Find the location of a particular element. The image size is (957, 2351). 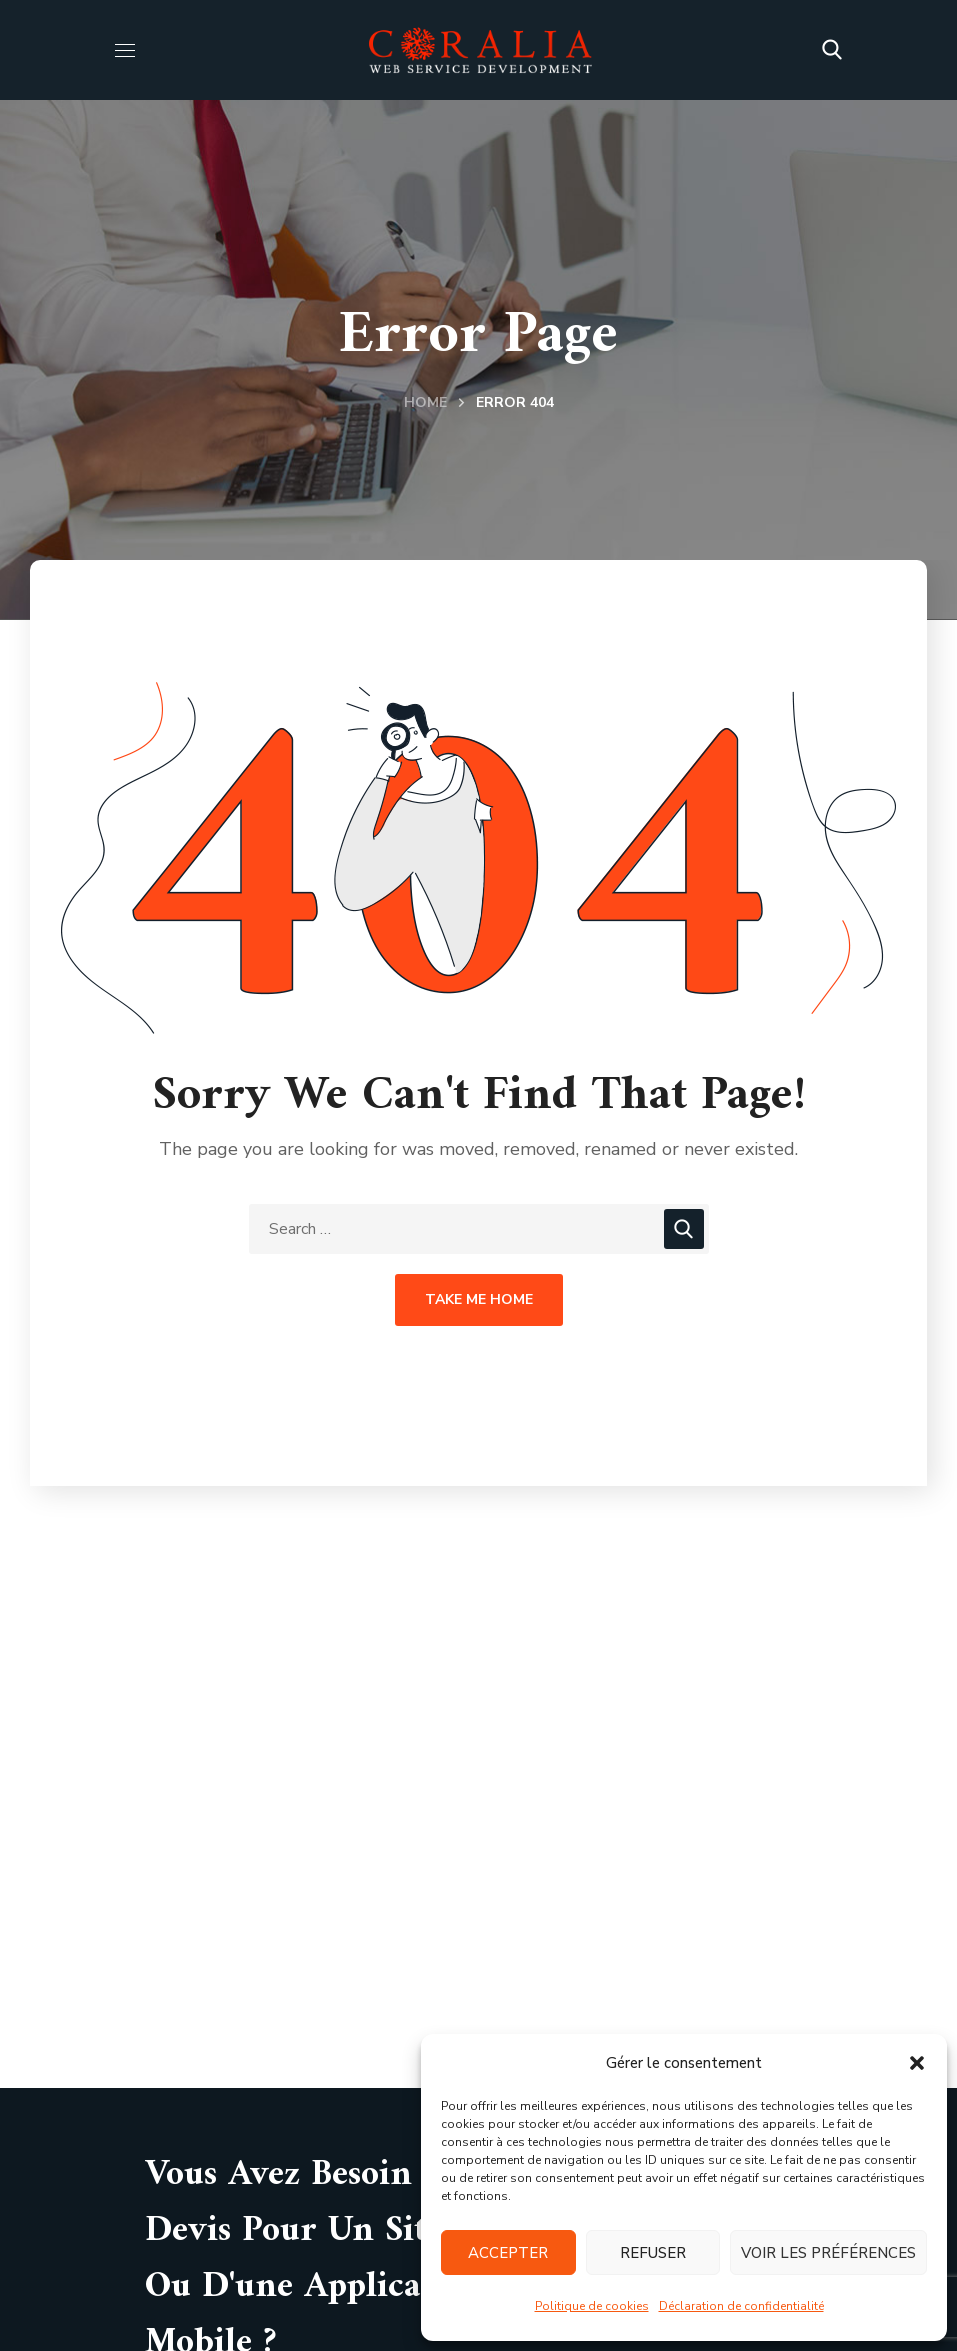

[button] is located at coordinates (917, 2063).